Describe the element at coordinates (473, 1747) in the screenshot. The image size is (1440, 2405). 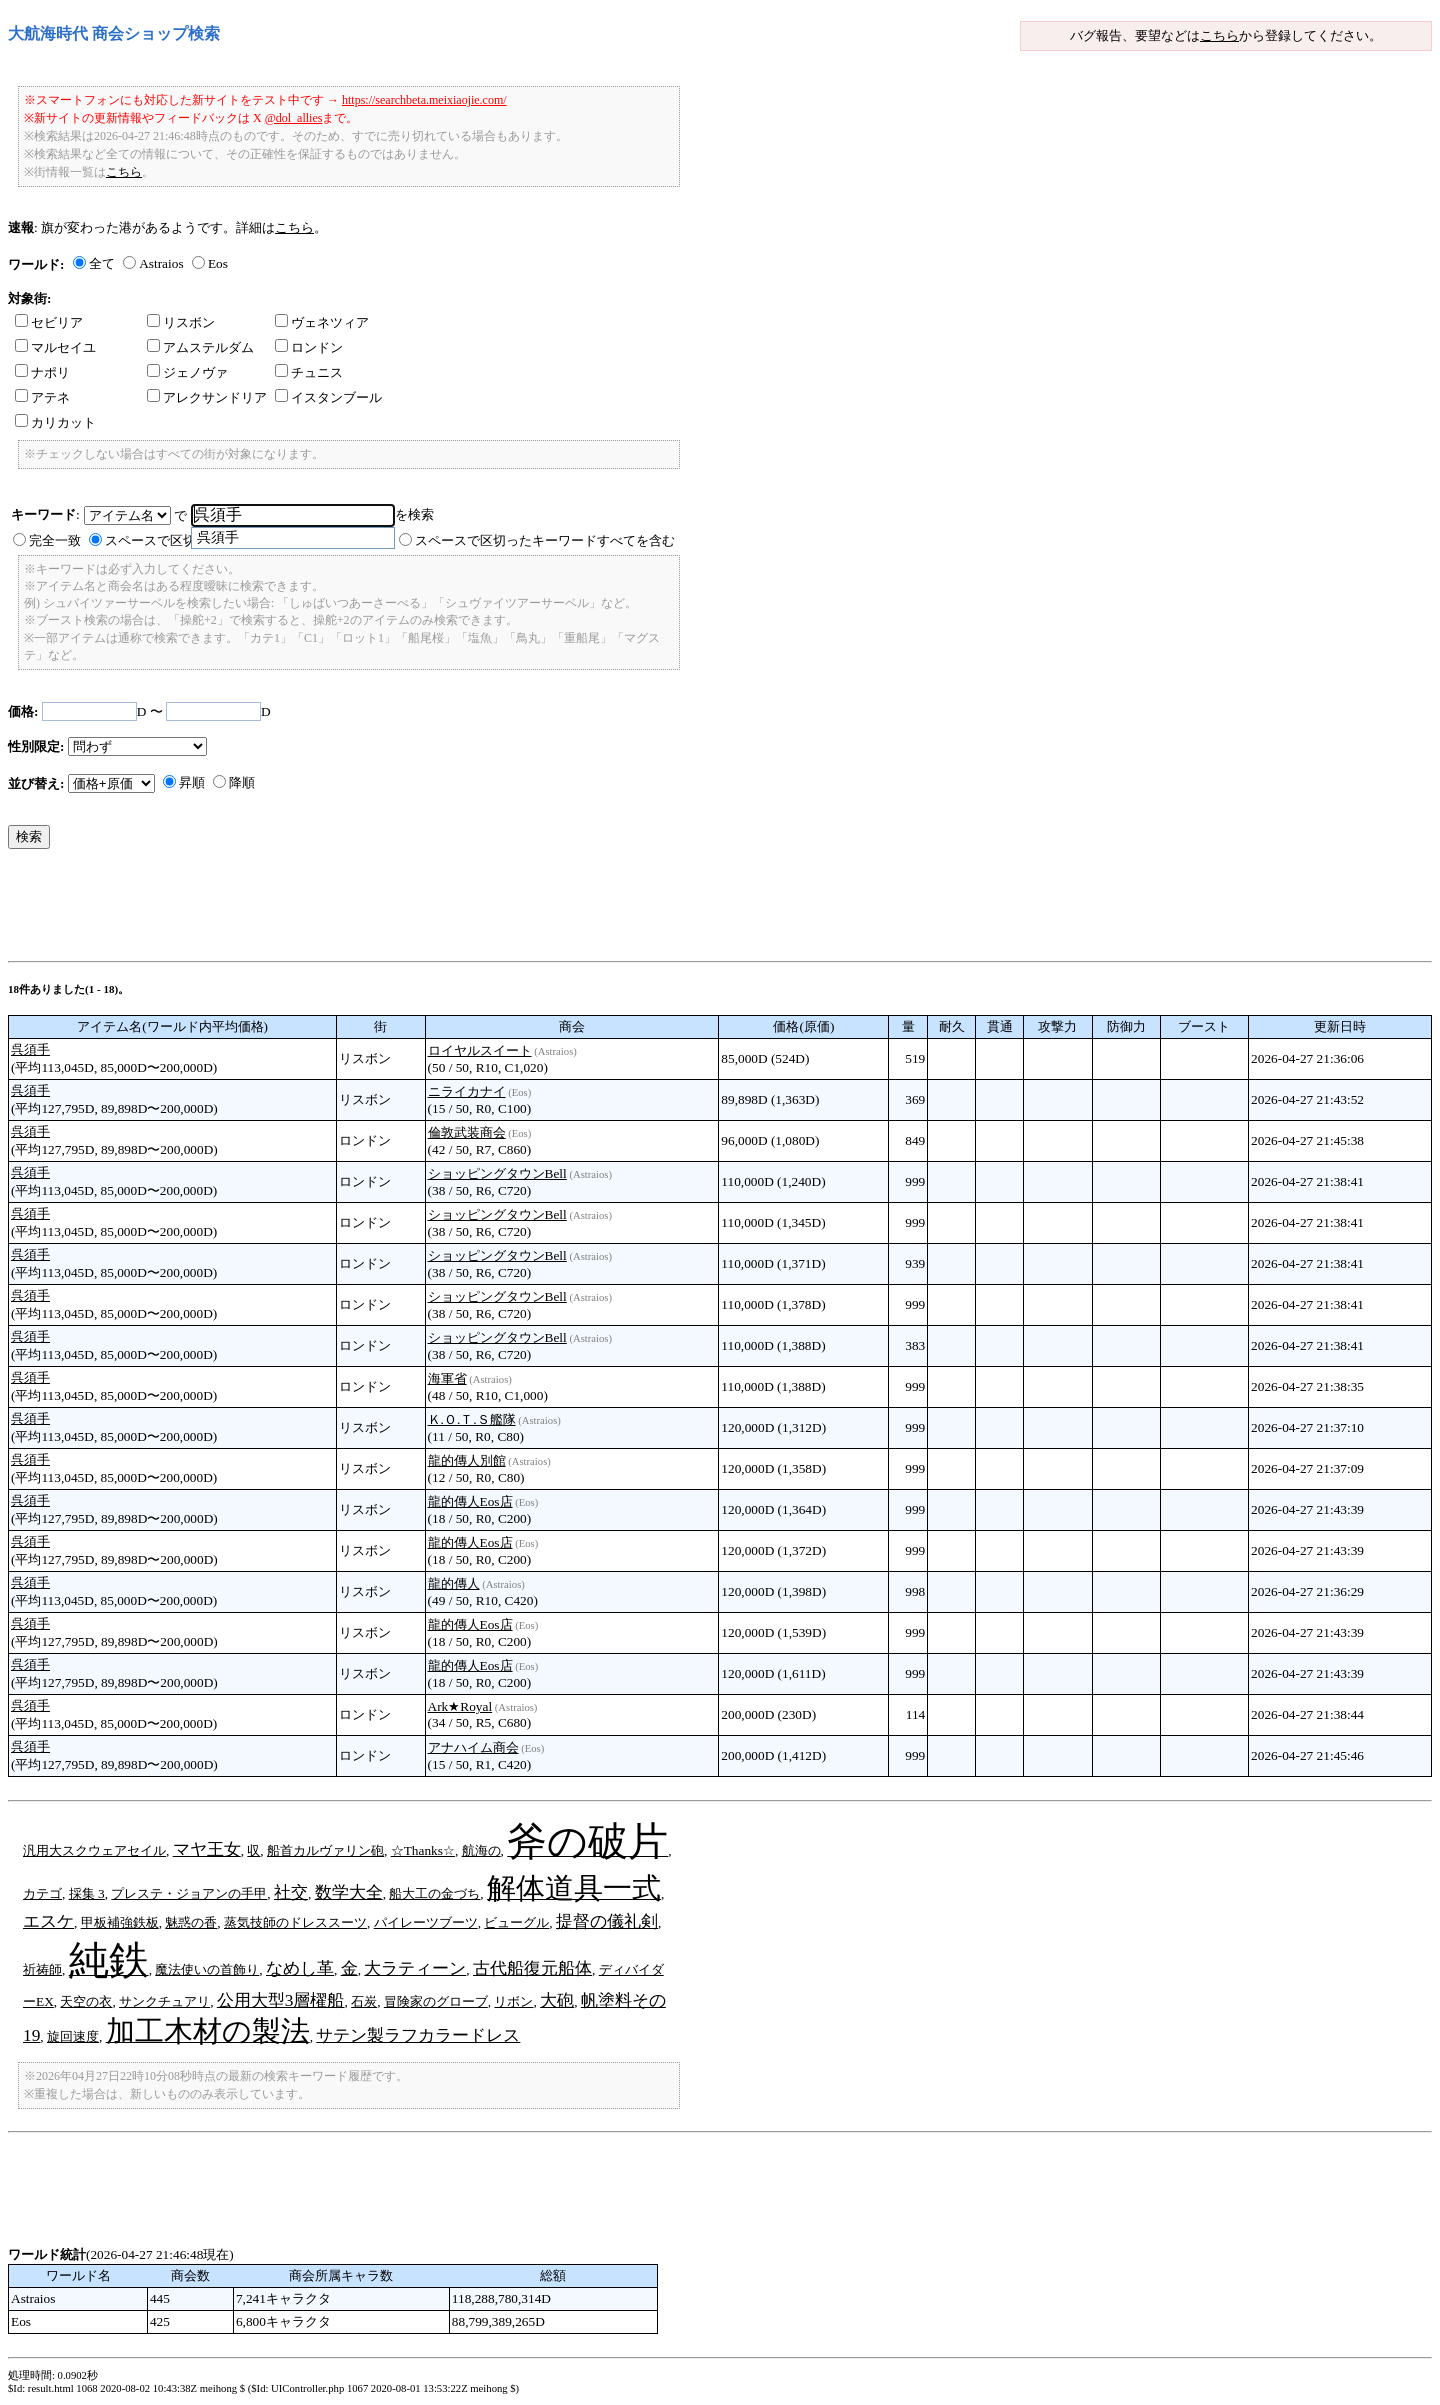
I see `アナハイム商会` at that location.